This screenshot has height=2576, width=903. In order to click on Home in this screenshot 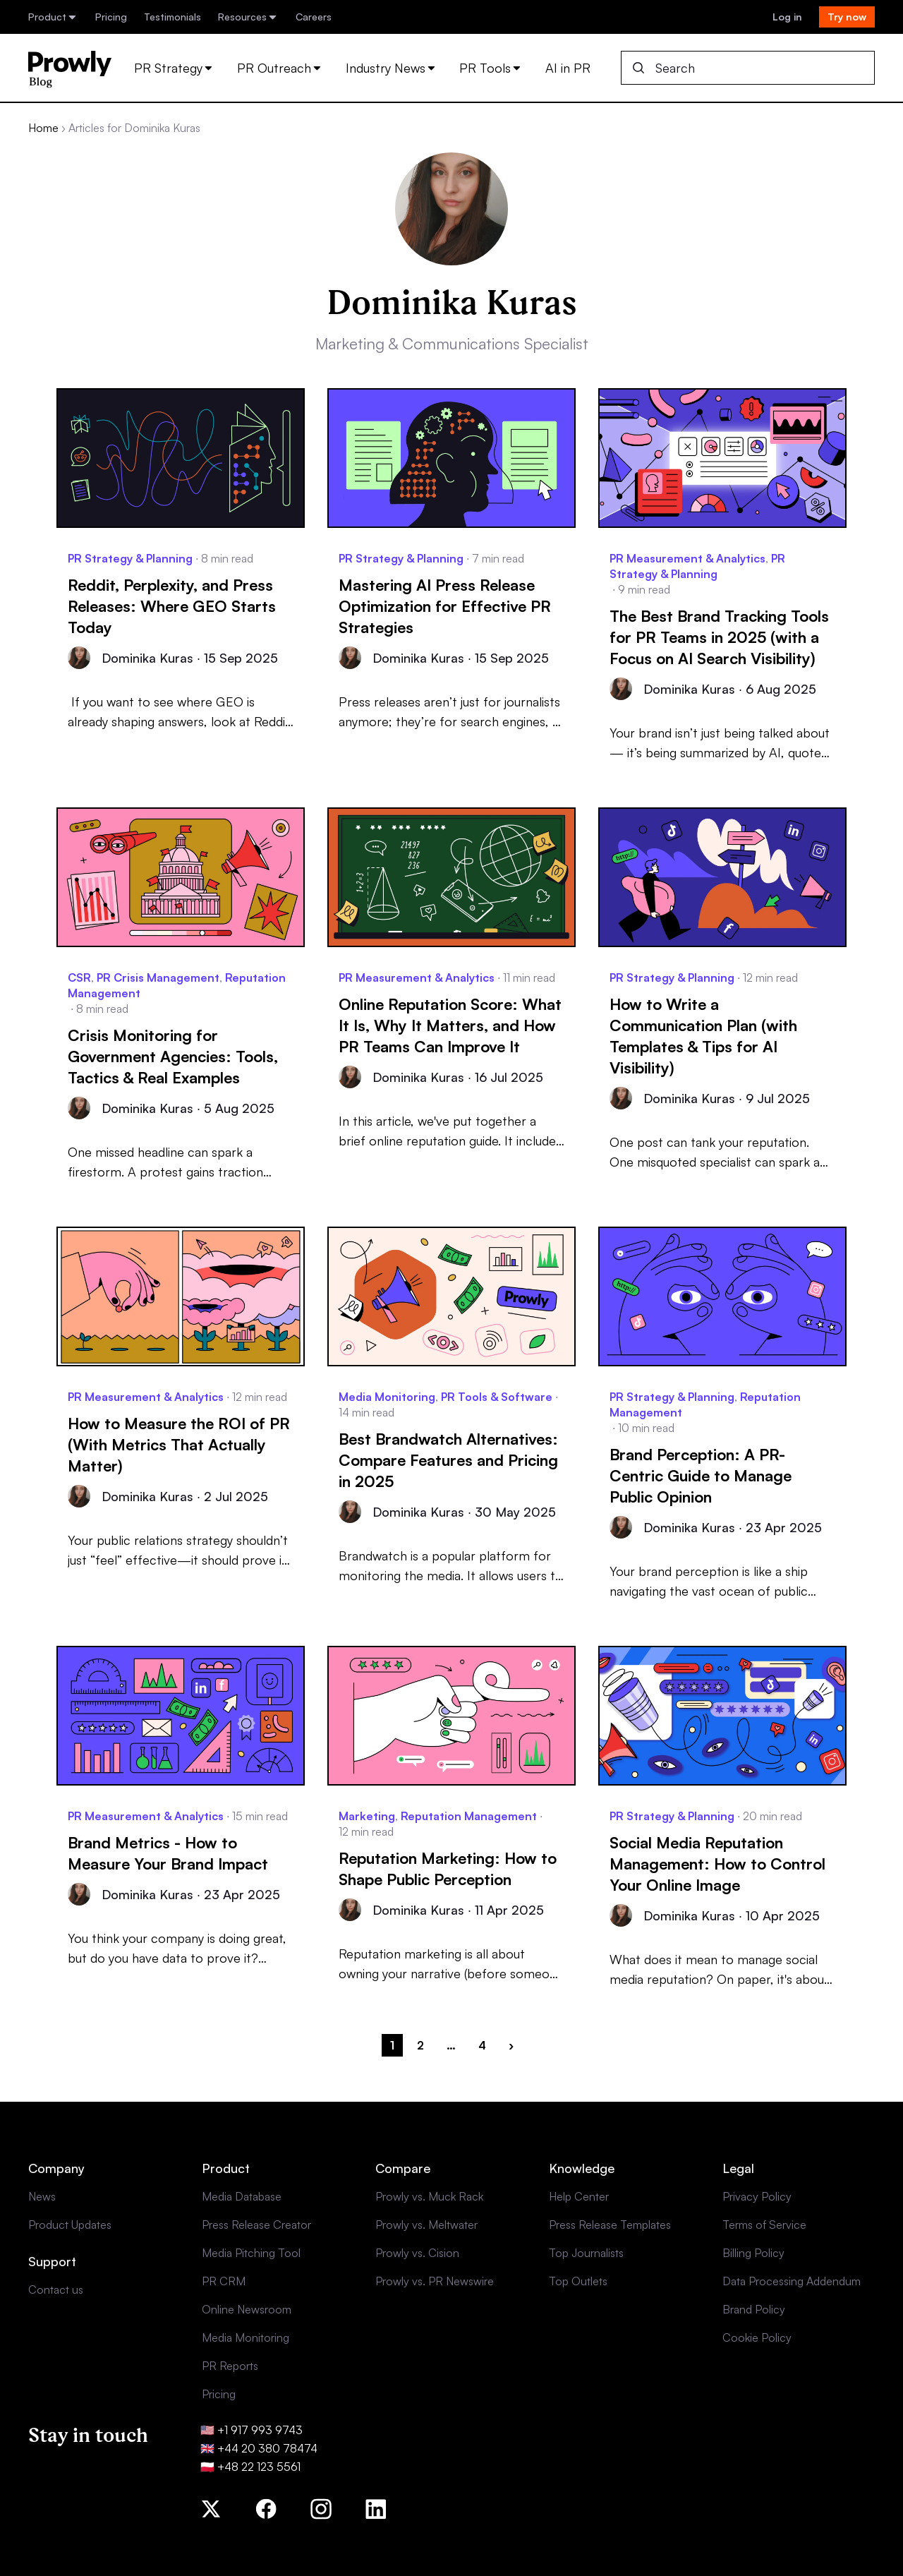, I will do `click(43, 128)`.